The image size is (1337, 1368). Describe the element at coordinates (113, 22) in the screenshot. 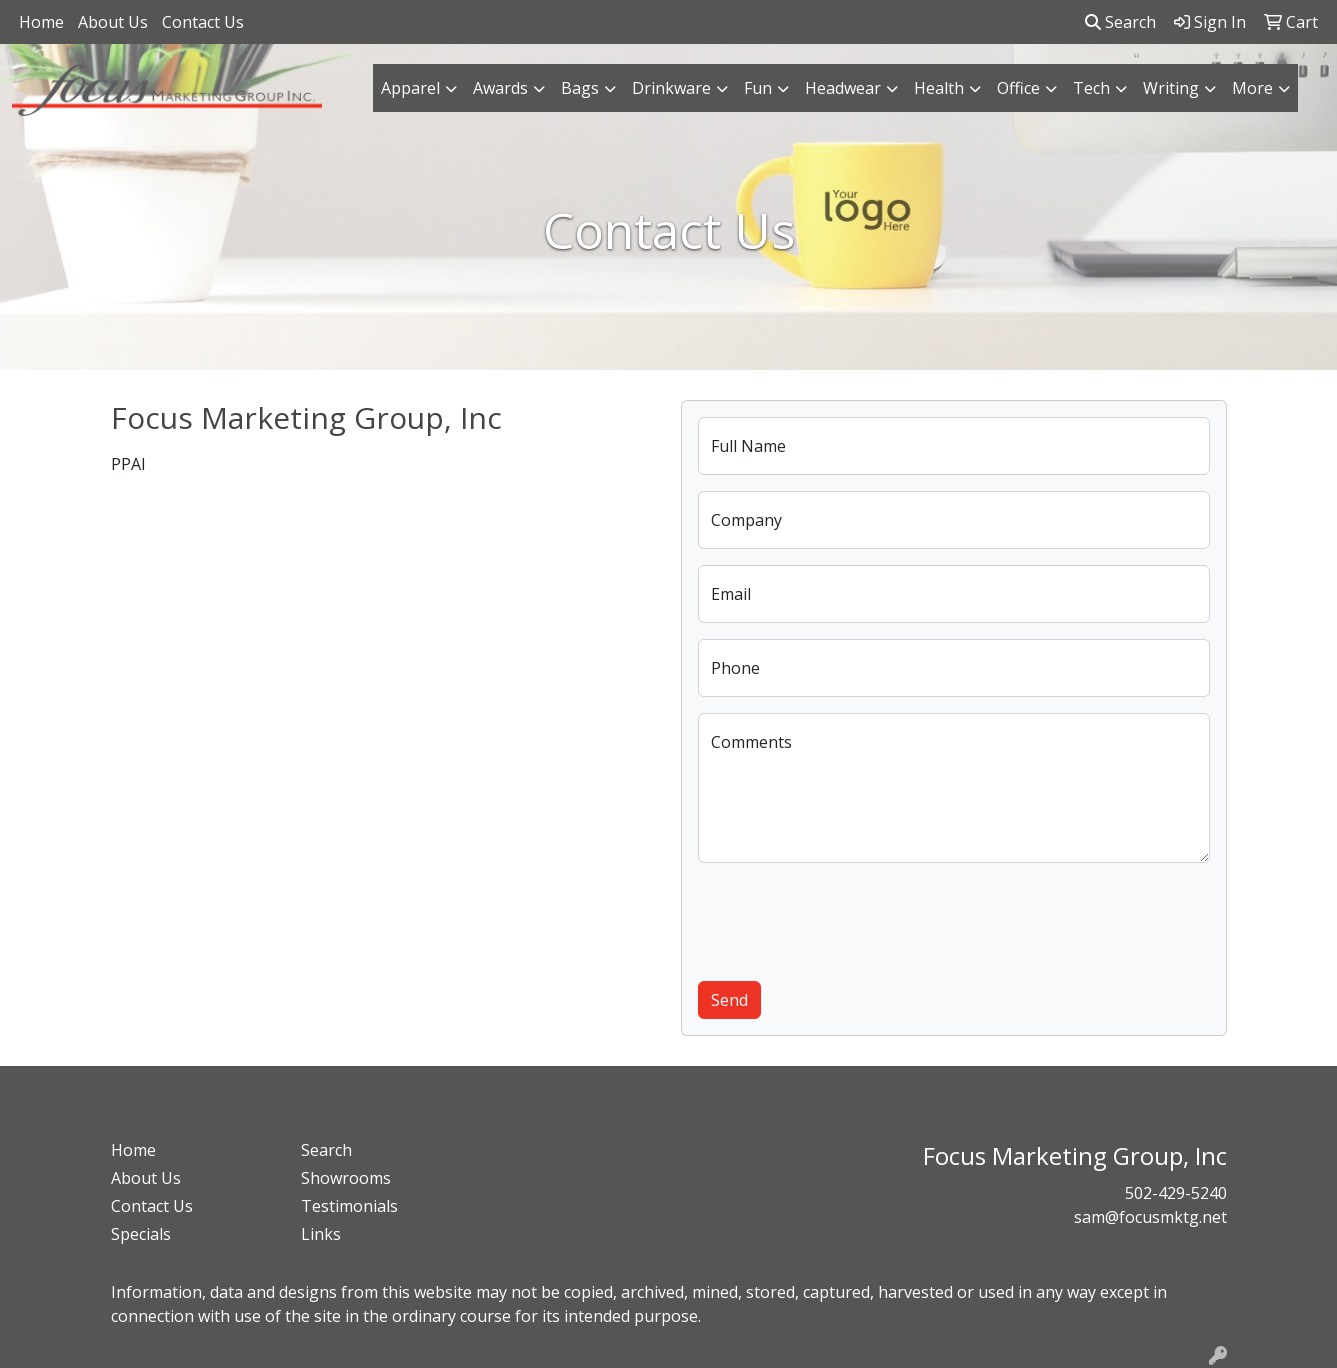

I see `About Us` at that location.